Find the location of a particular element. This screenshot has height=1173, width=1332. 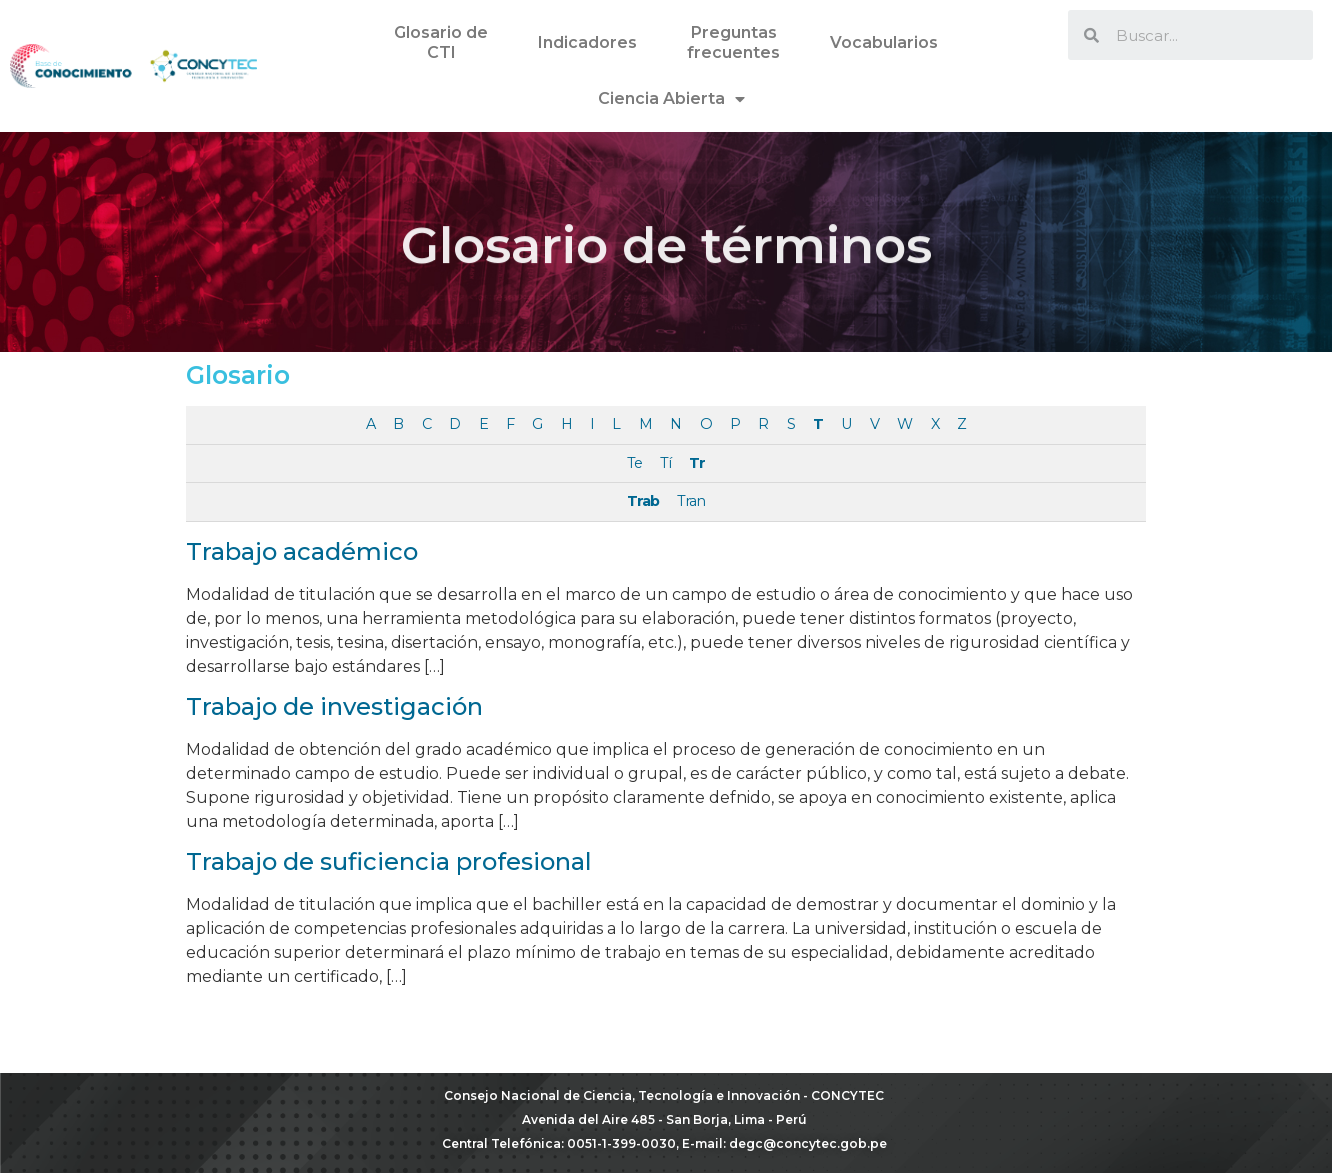

Tran is located at coordinates (691, 501).